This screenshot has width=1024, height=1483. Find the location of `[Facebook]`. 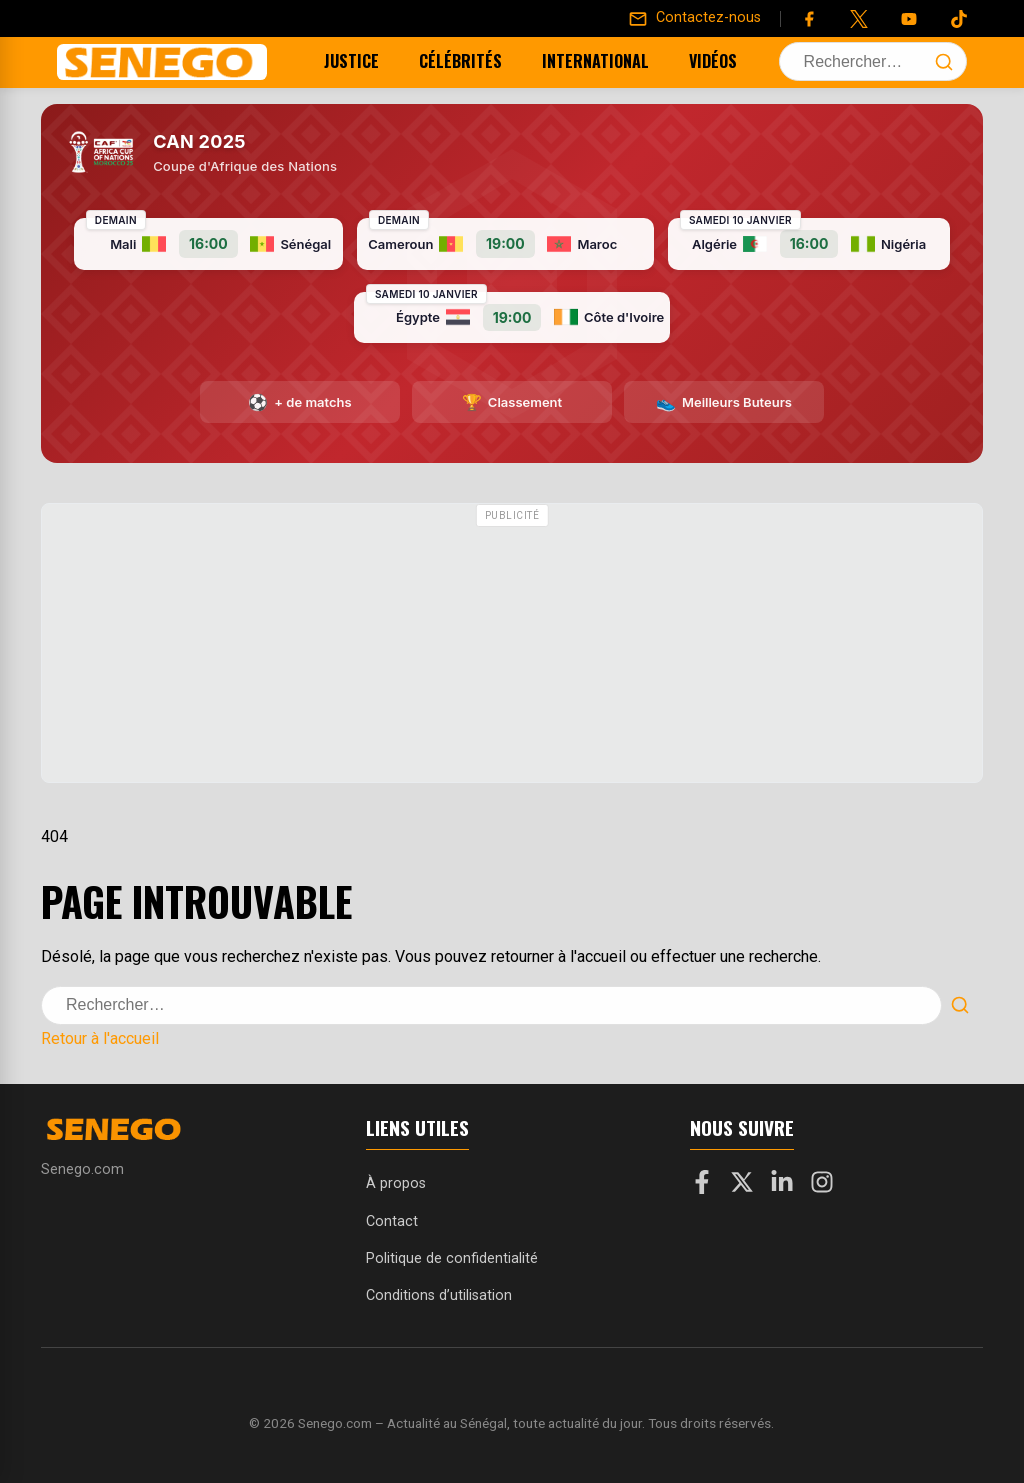

[Facebook] is located at coordinates (809, 19).